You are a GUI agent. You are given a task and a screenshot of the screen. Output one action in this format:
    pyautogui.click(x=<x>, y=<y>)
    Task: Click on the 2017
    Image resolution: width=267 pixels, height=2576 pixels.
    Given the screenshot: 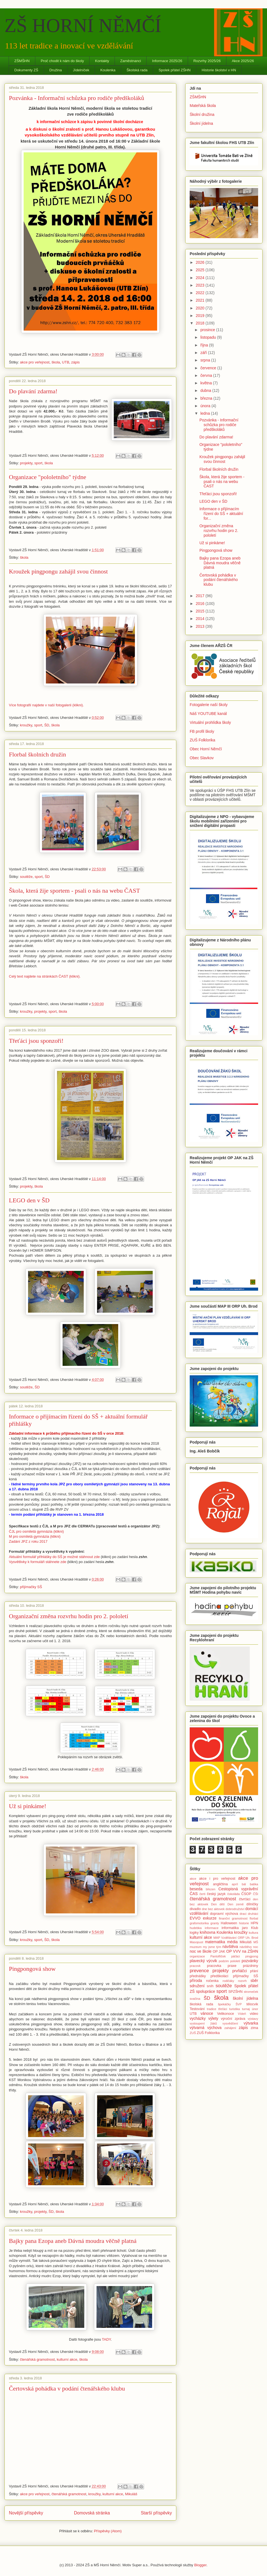 What is the action you would take?
    pyautogui.click(x=201, y=596)
    